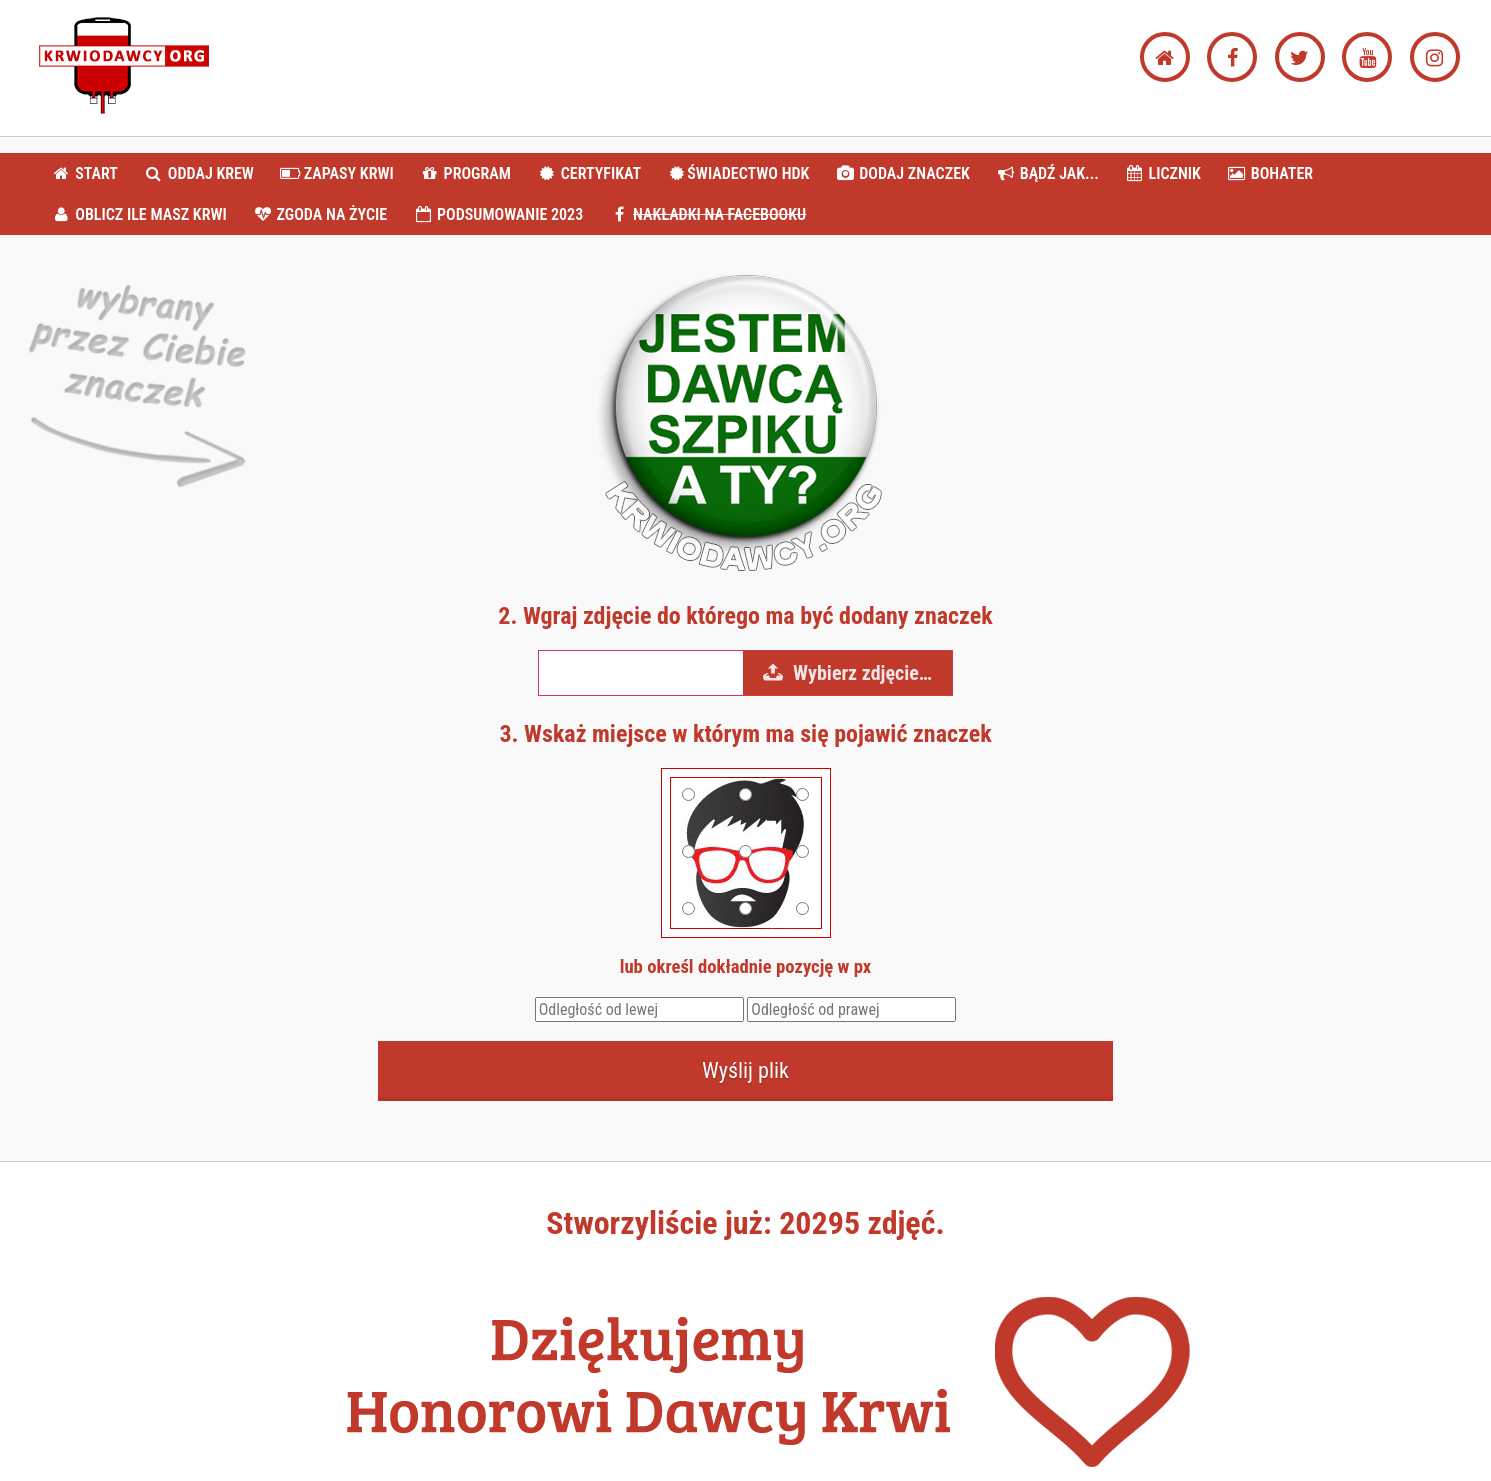 The image size is (1491, 1481). I want to click on PROGRAM, so click(464, 173).